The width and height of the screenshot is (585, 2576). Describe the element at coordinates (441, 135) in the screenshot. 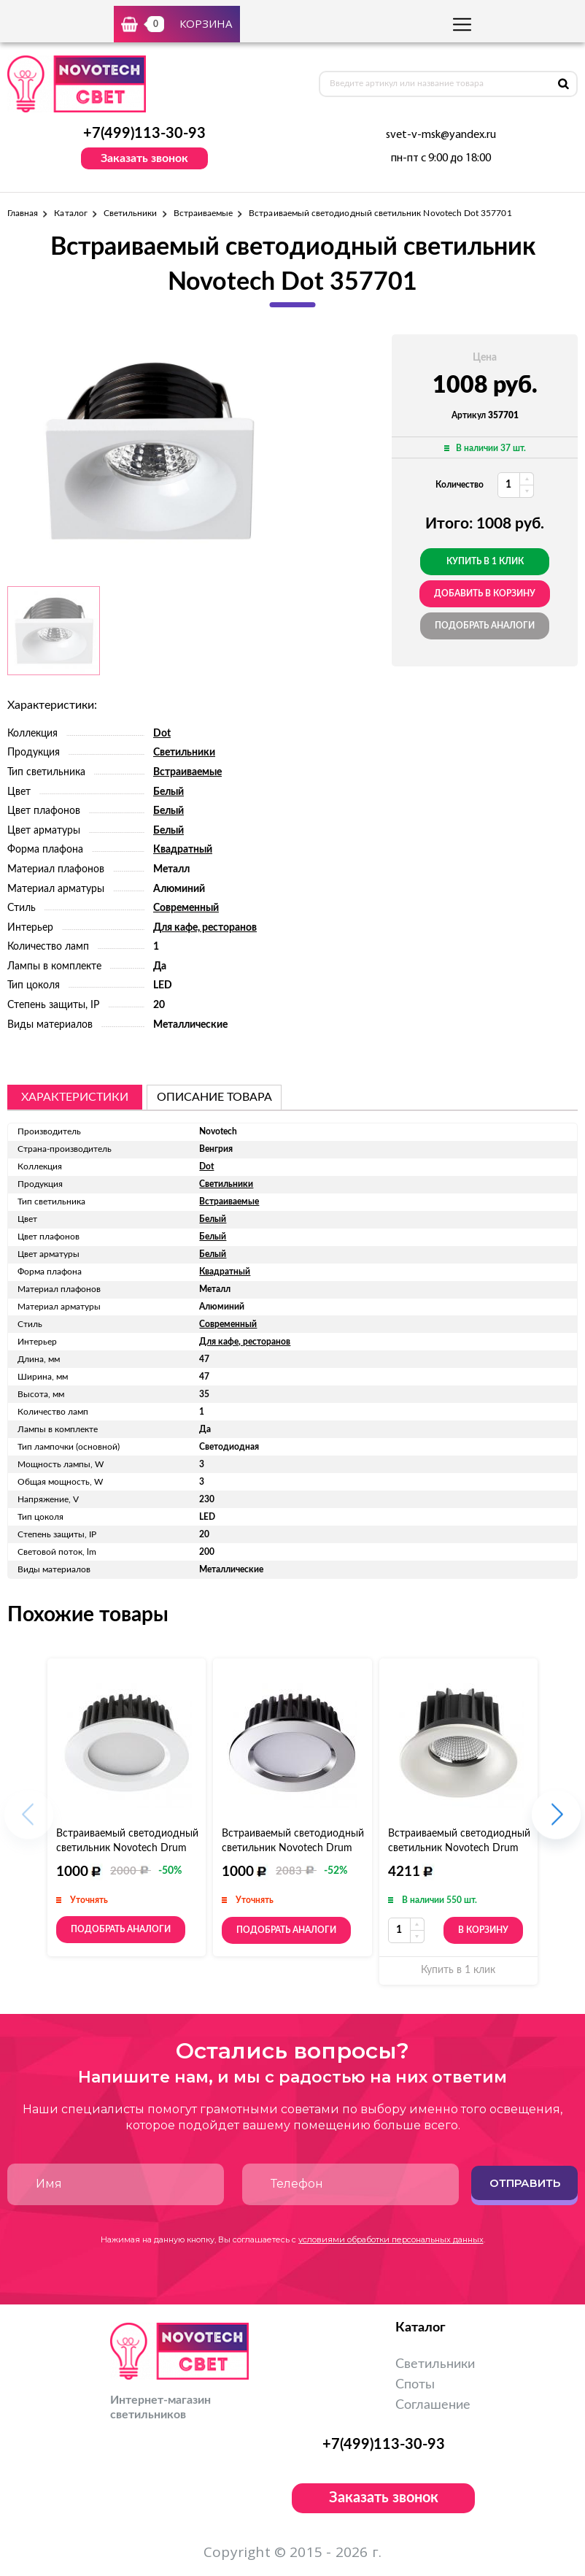

I see `svet-v-msk@yandex.ru` at that location.